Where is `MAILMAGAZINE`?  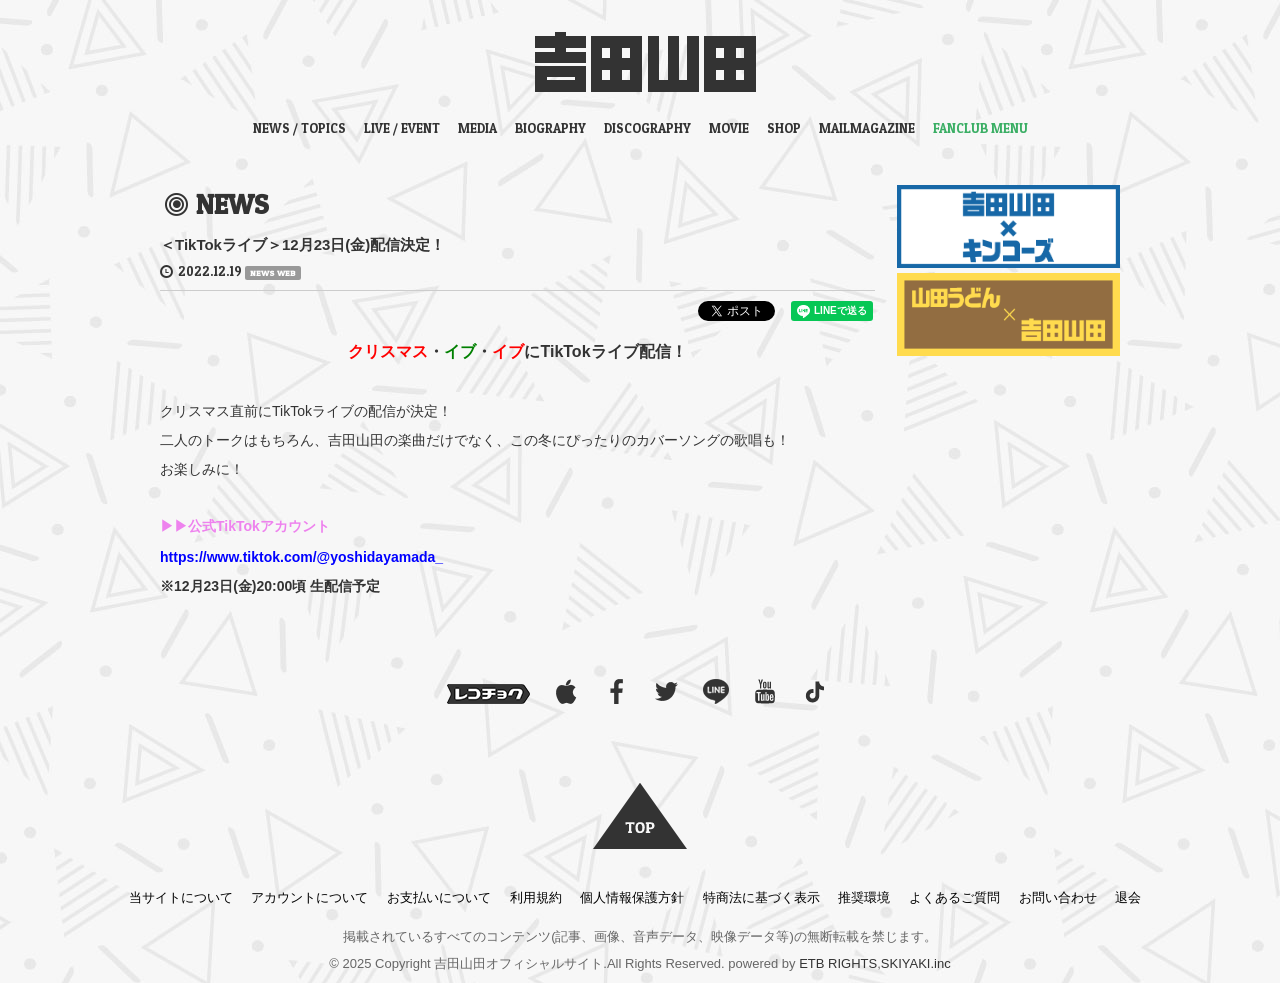 MAILMAGAZINE is located at coordinates (867, 128).